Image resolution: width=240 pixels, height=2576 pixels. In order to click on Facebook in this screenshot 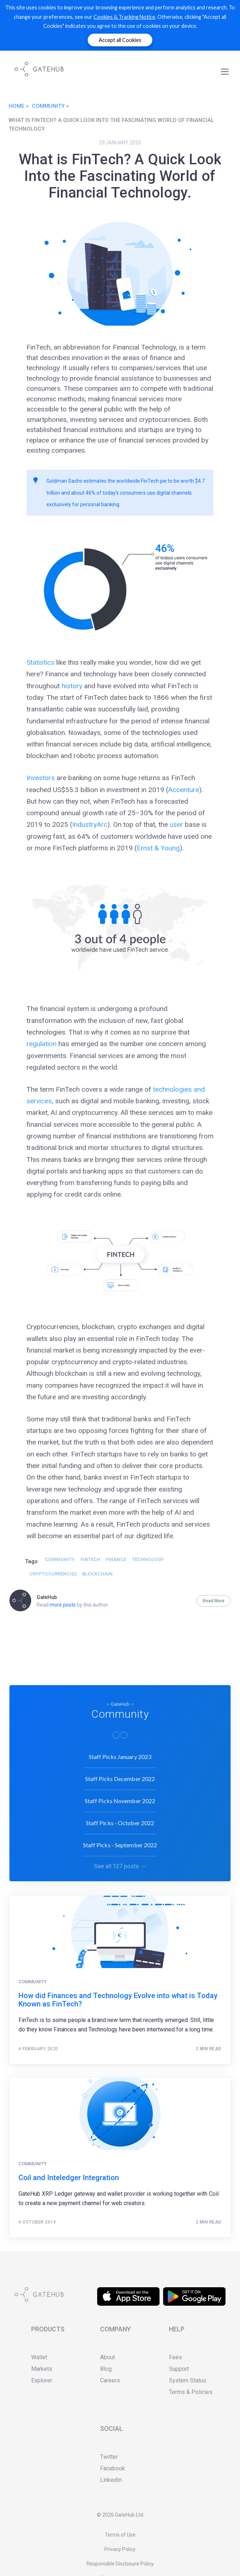, I will do `click(112, 2468)`.